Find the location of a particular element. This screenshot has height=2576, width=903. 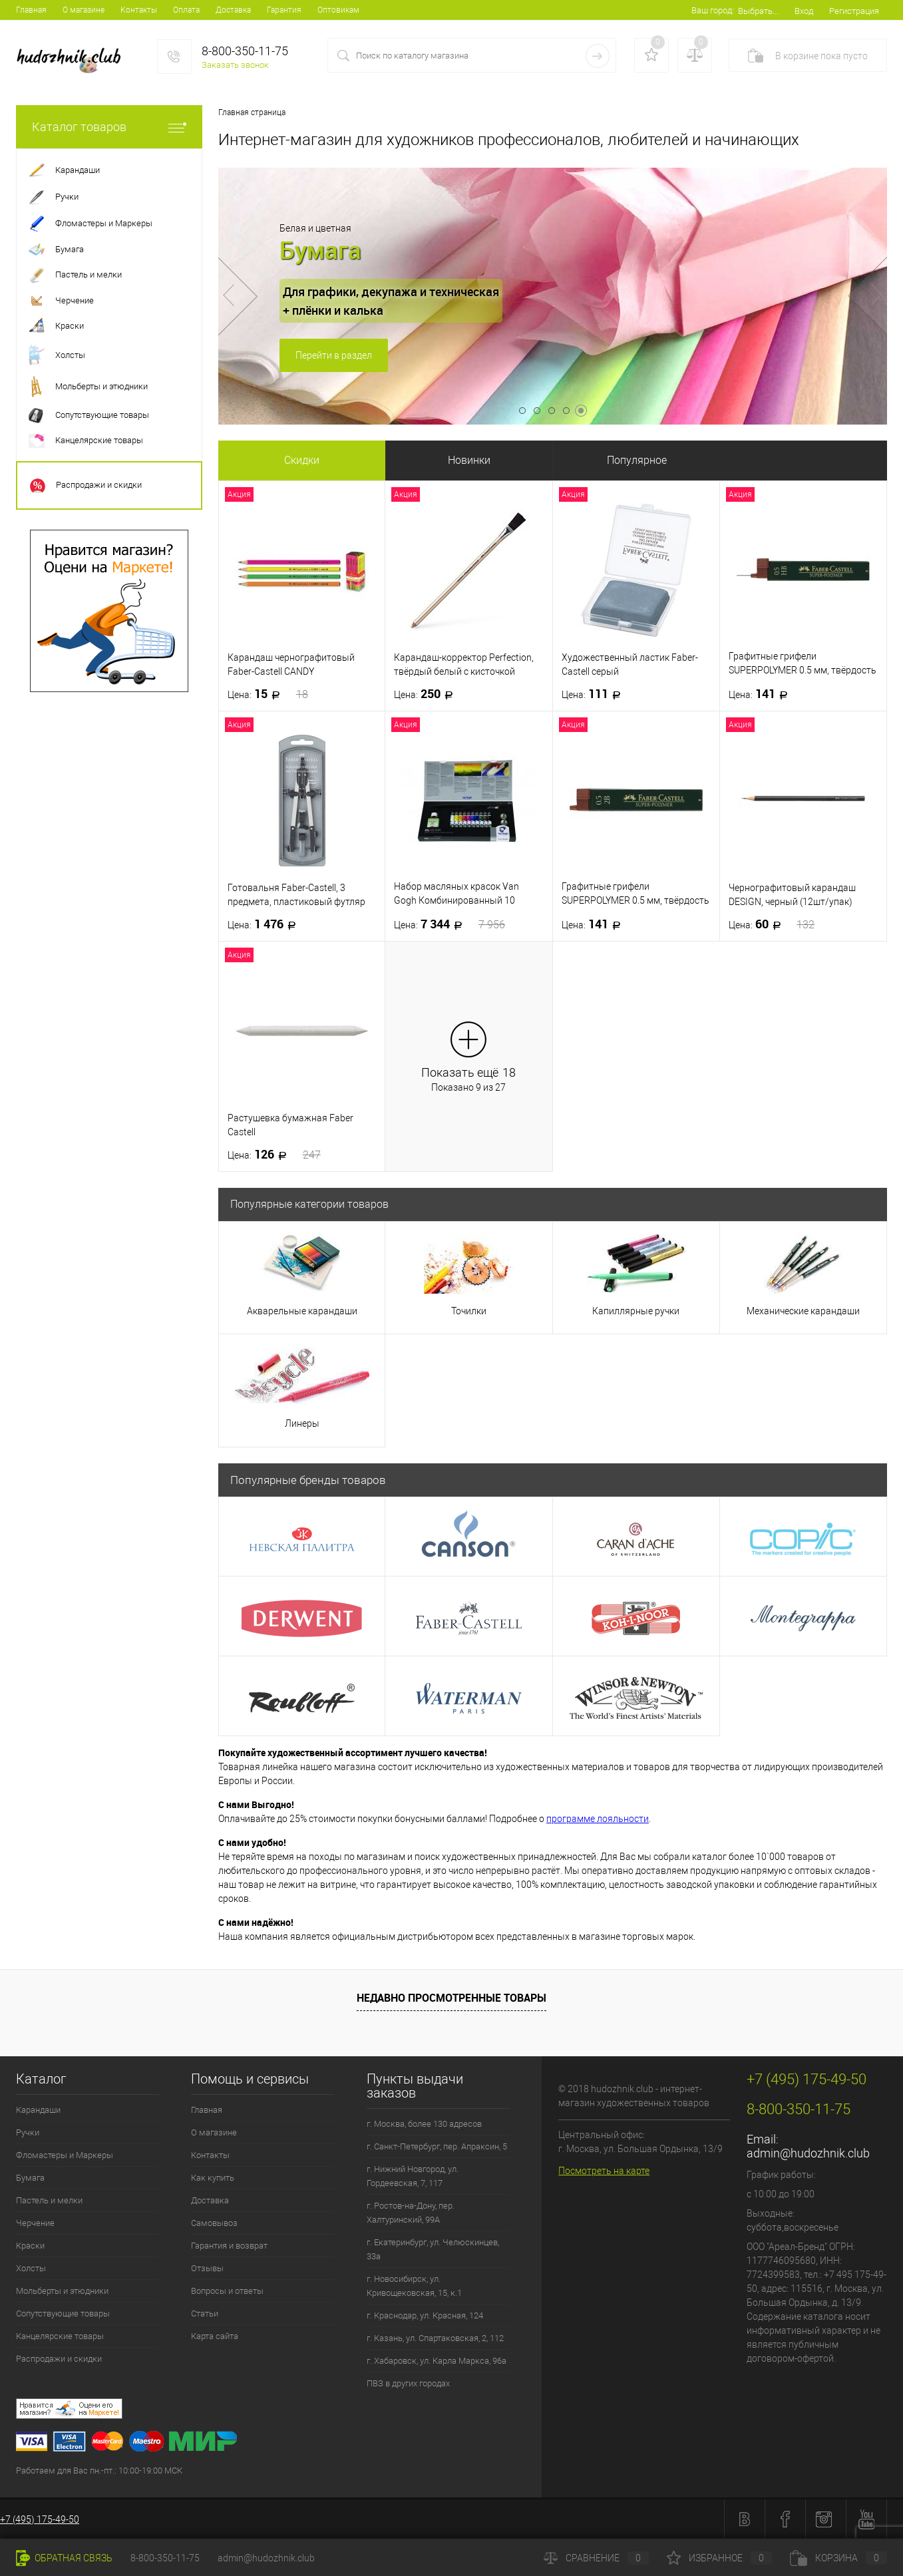

г. Москва, более 130 адресов is located at coordinates (424, 2124).